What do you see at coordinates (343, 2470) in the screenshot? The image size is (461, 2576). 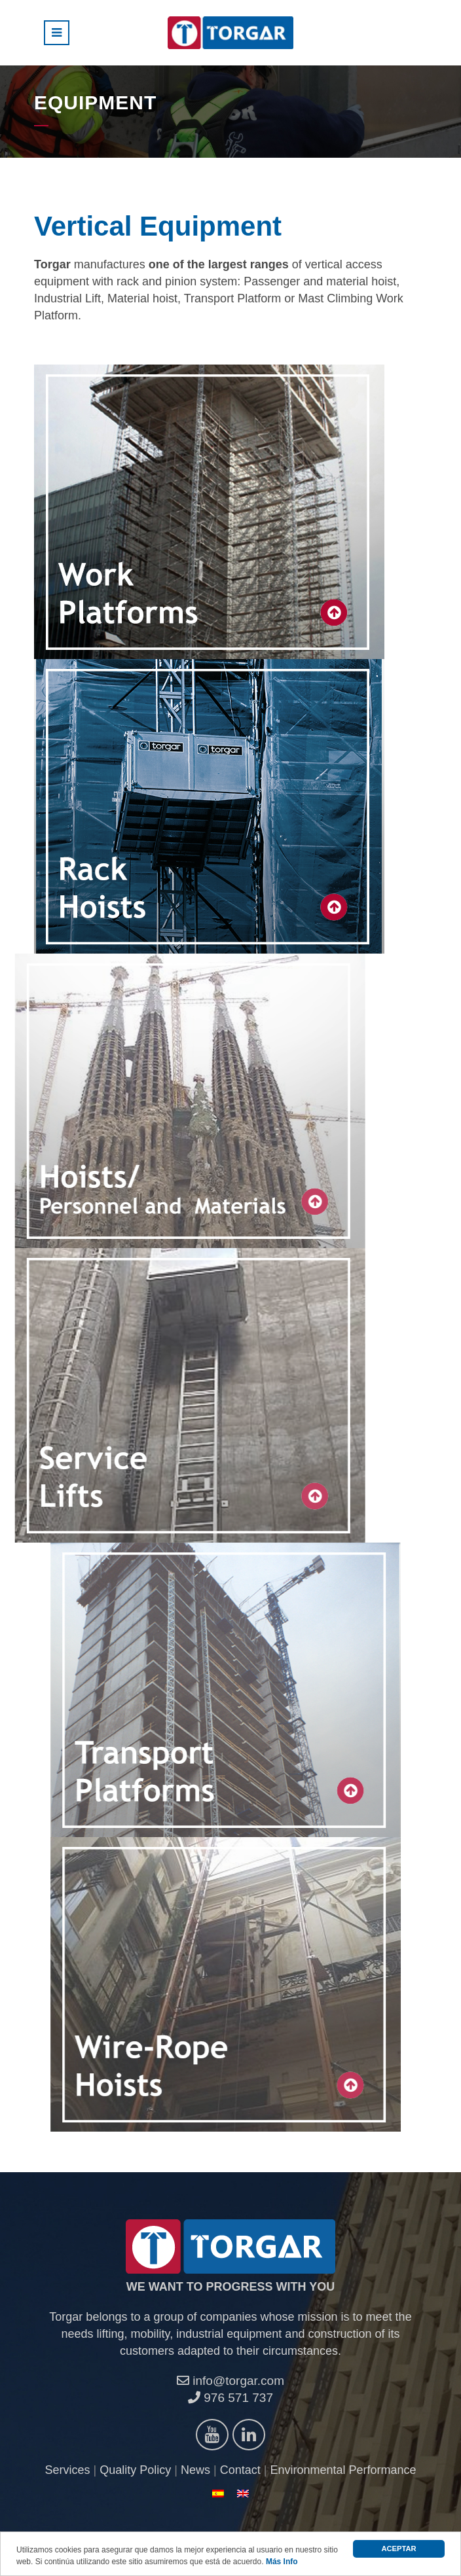 I see `Environmental Performance` at bounding box center [343, 2470].